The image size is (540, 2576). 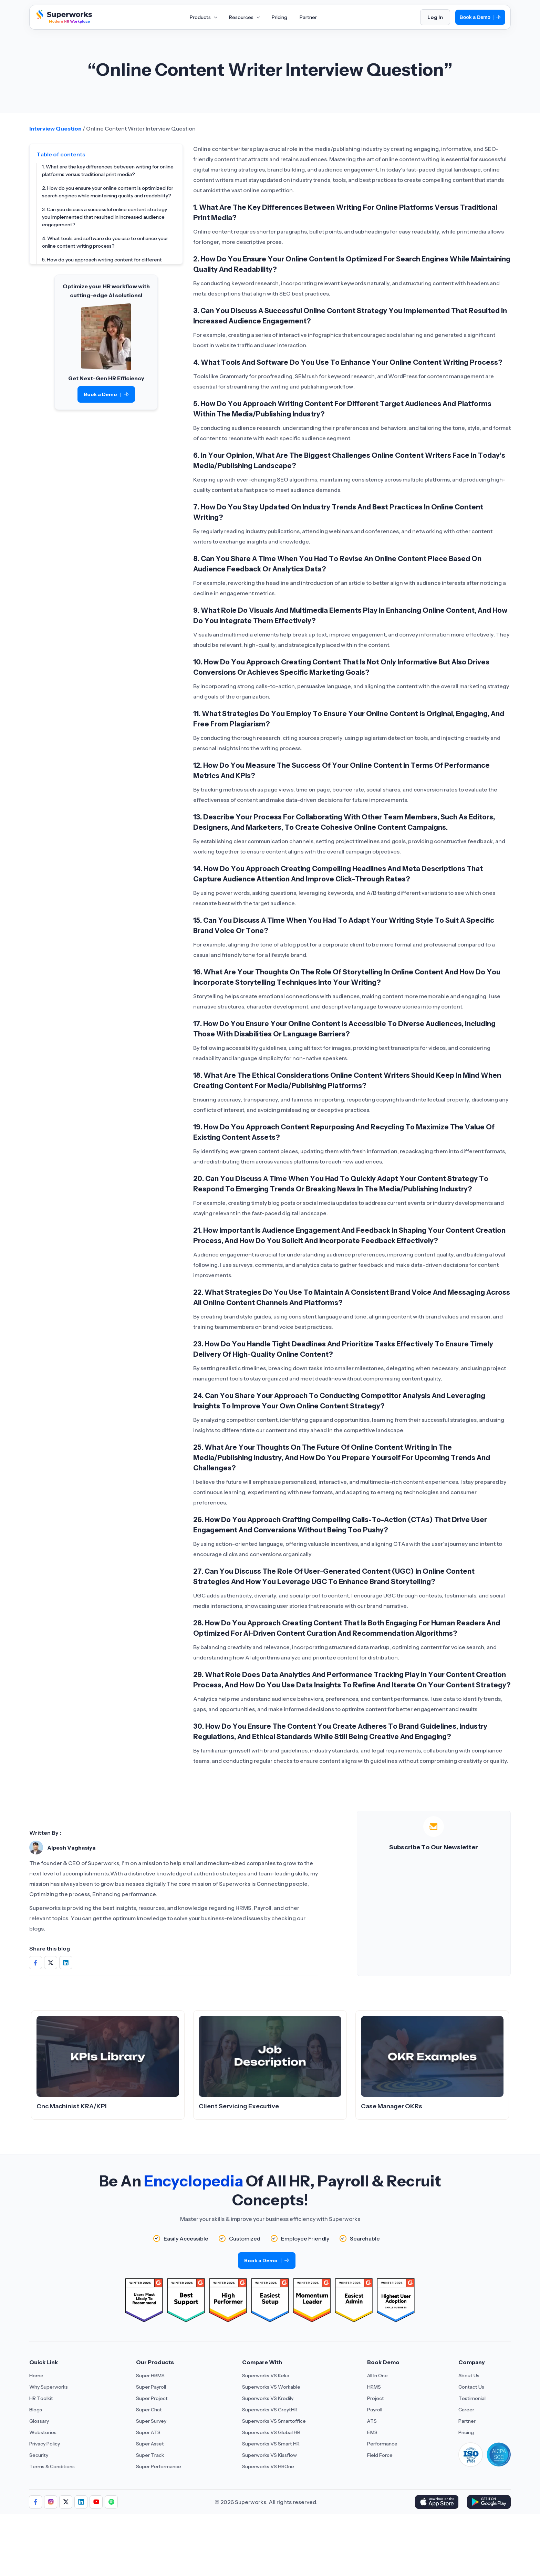 I want to click on Terms & Conditions, so click(x=52, y=2466).